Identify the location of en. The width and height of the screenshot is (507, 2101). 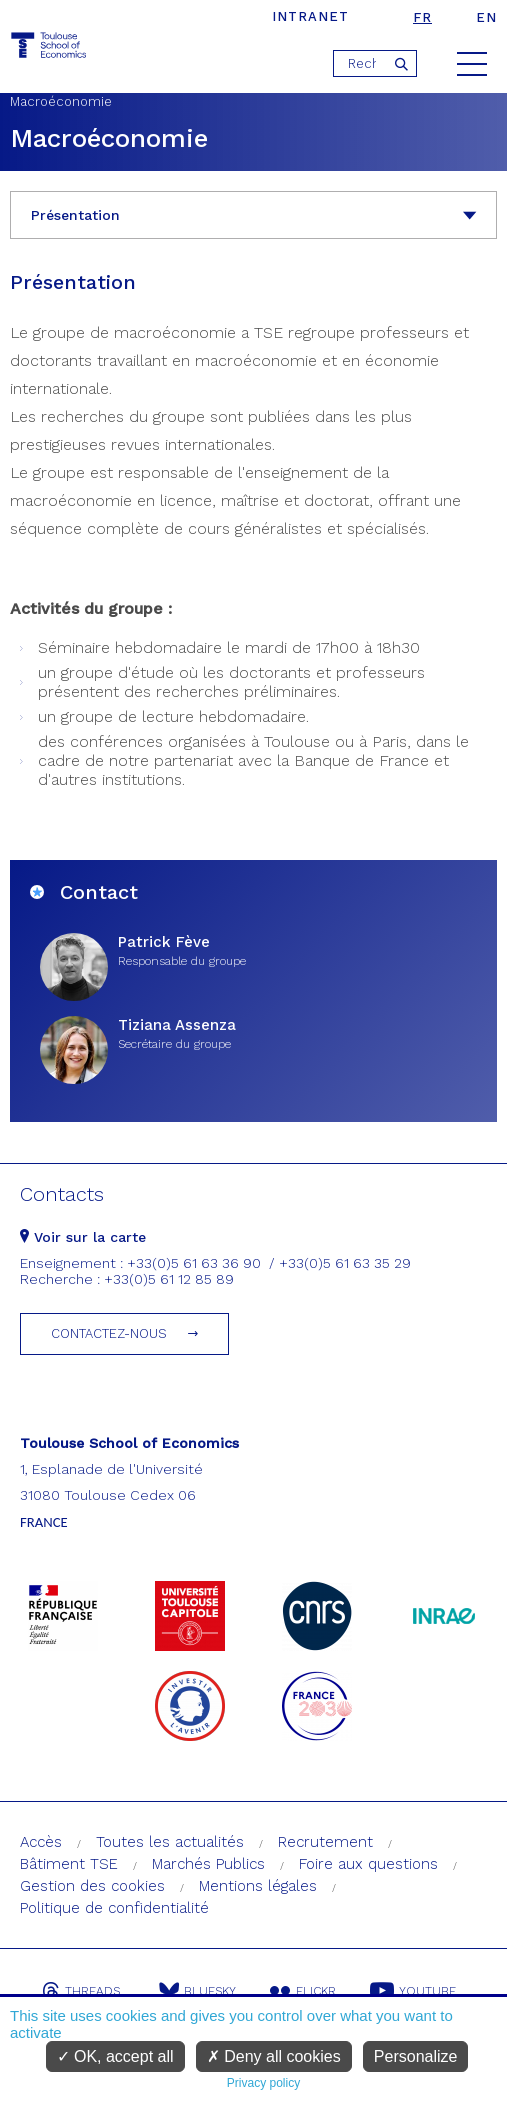
(486, 17).